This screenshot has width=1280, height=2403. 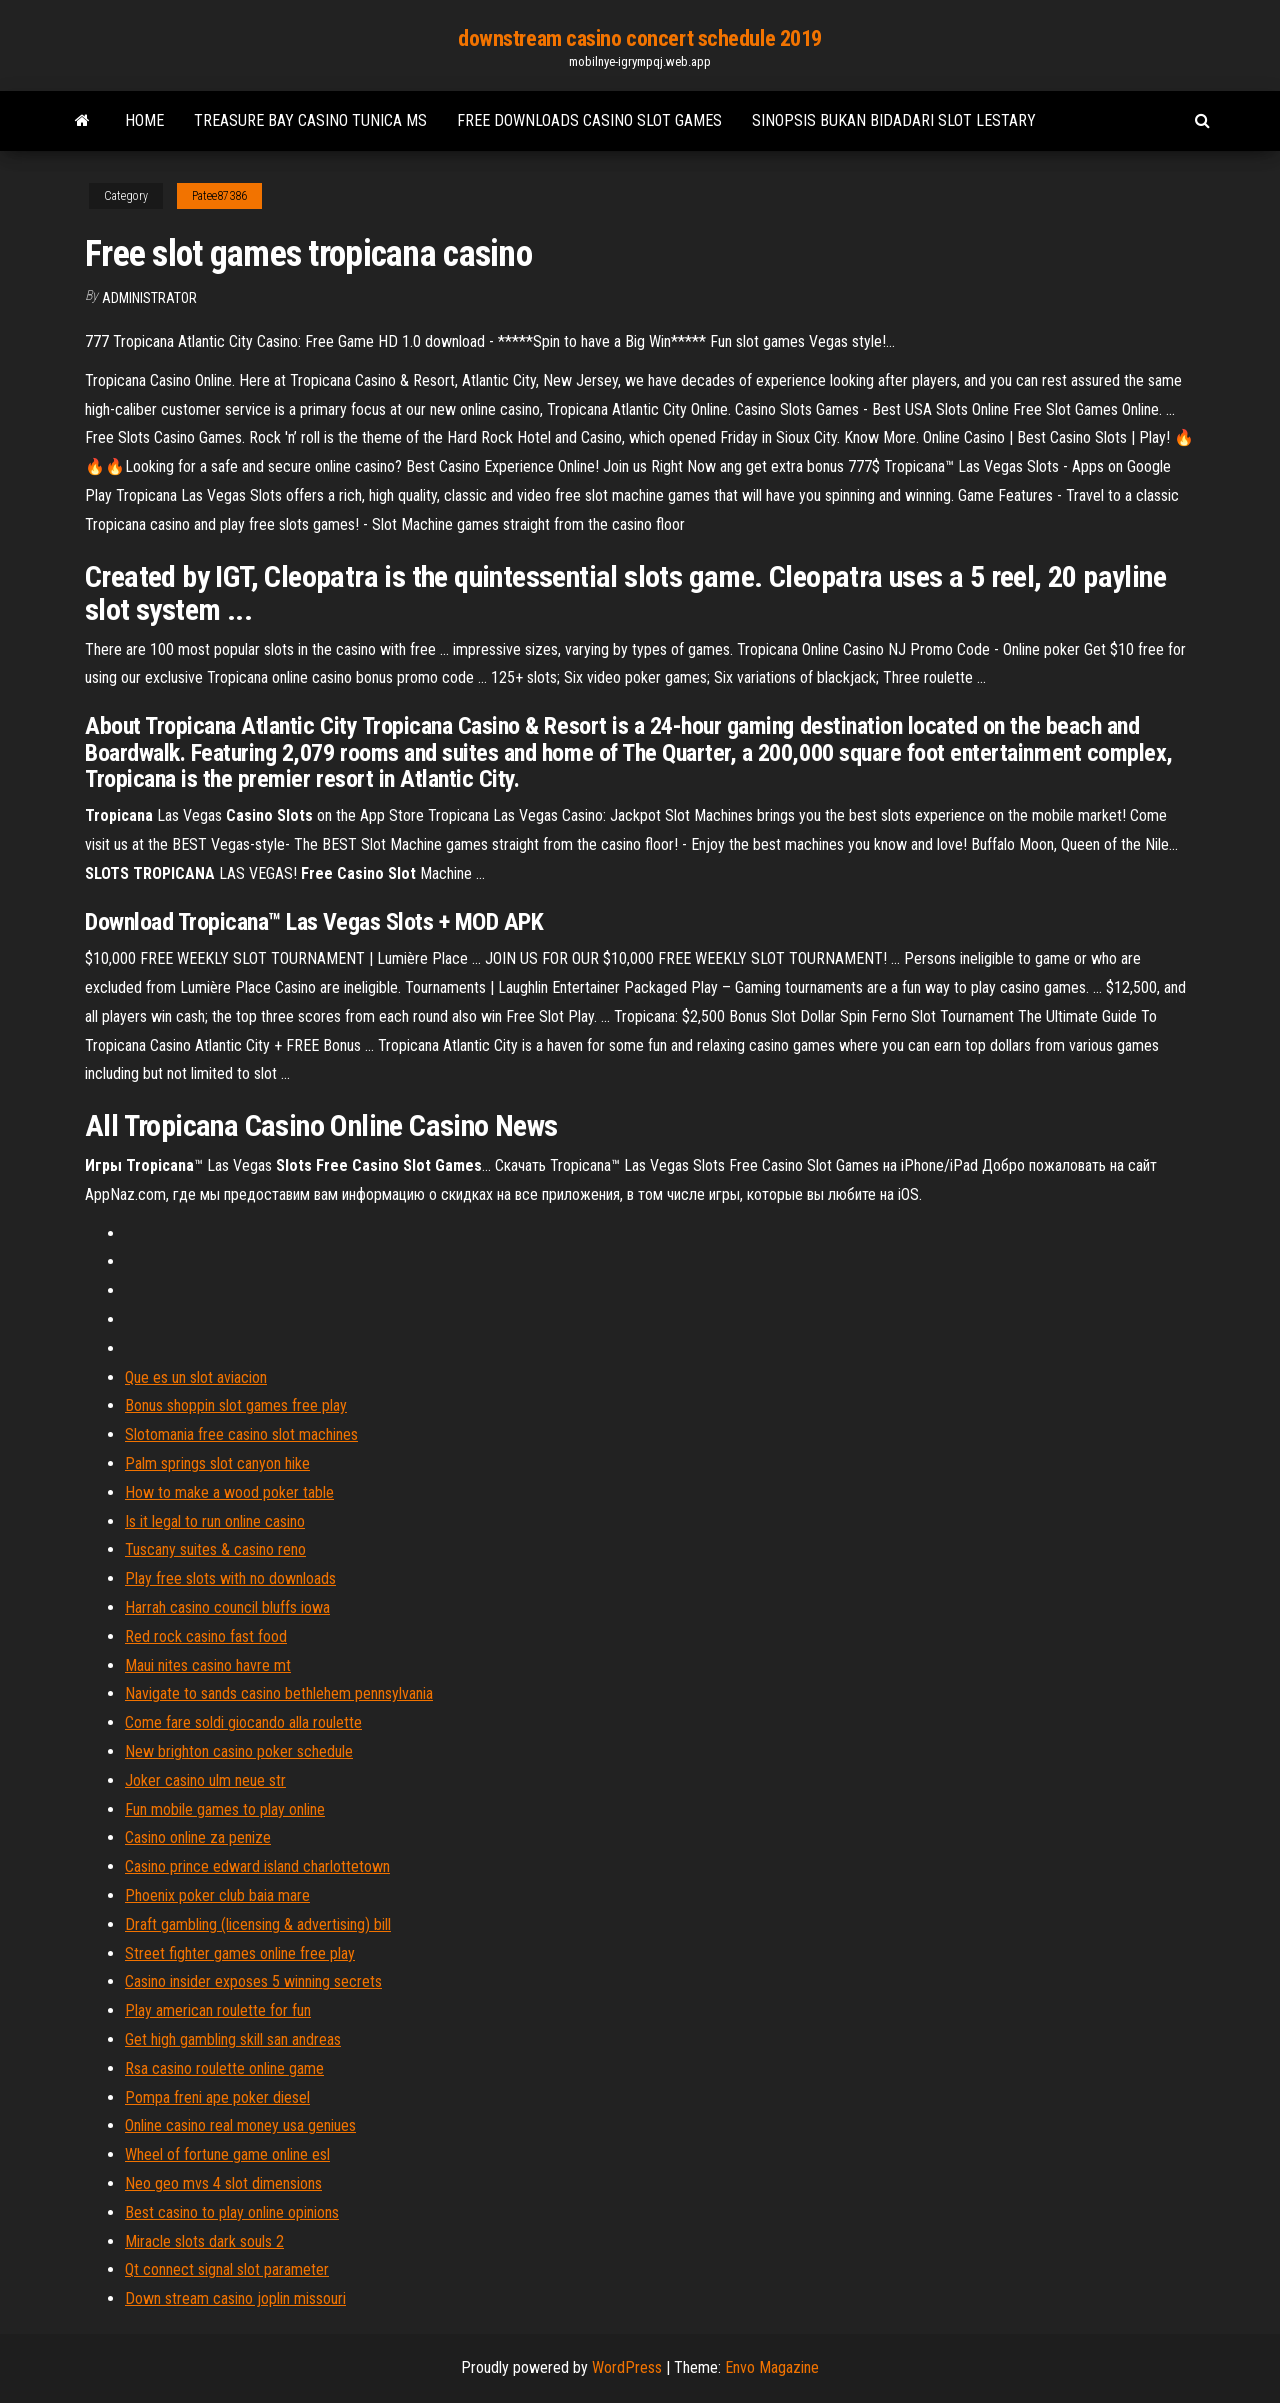 What do you see at coordinates (894, 120) in the screenshot?
I see `Sinopsis bukan bidadari slot lestary` at bounding box center [894, 120].